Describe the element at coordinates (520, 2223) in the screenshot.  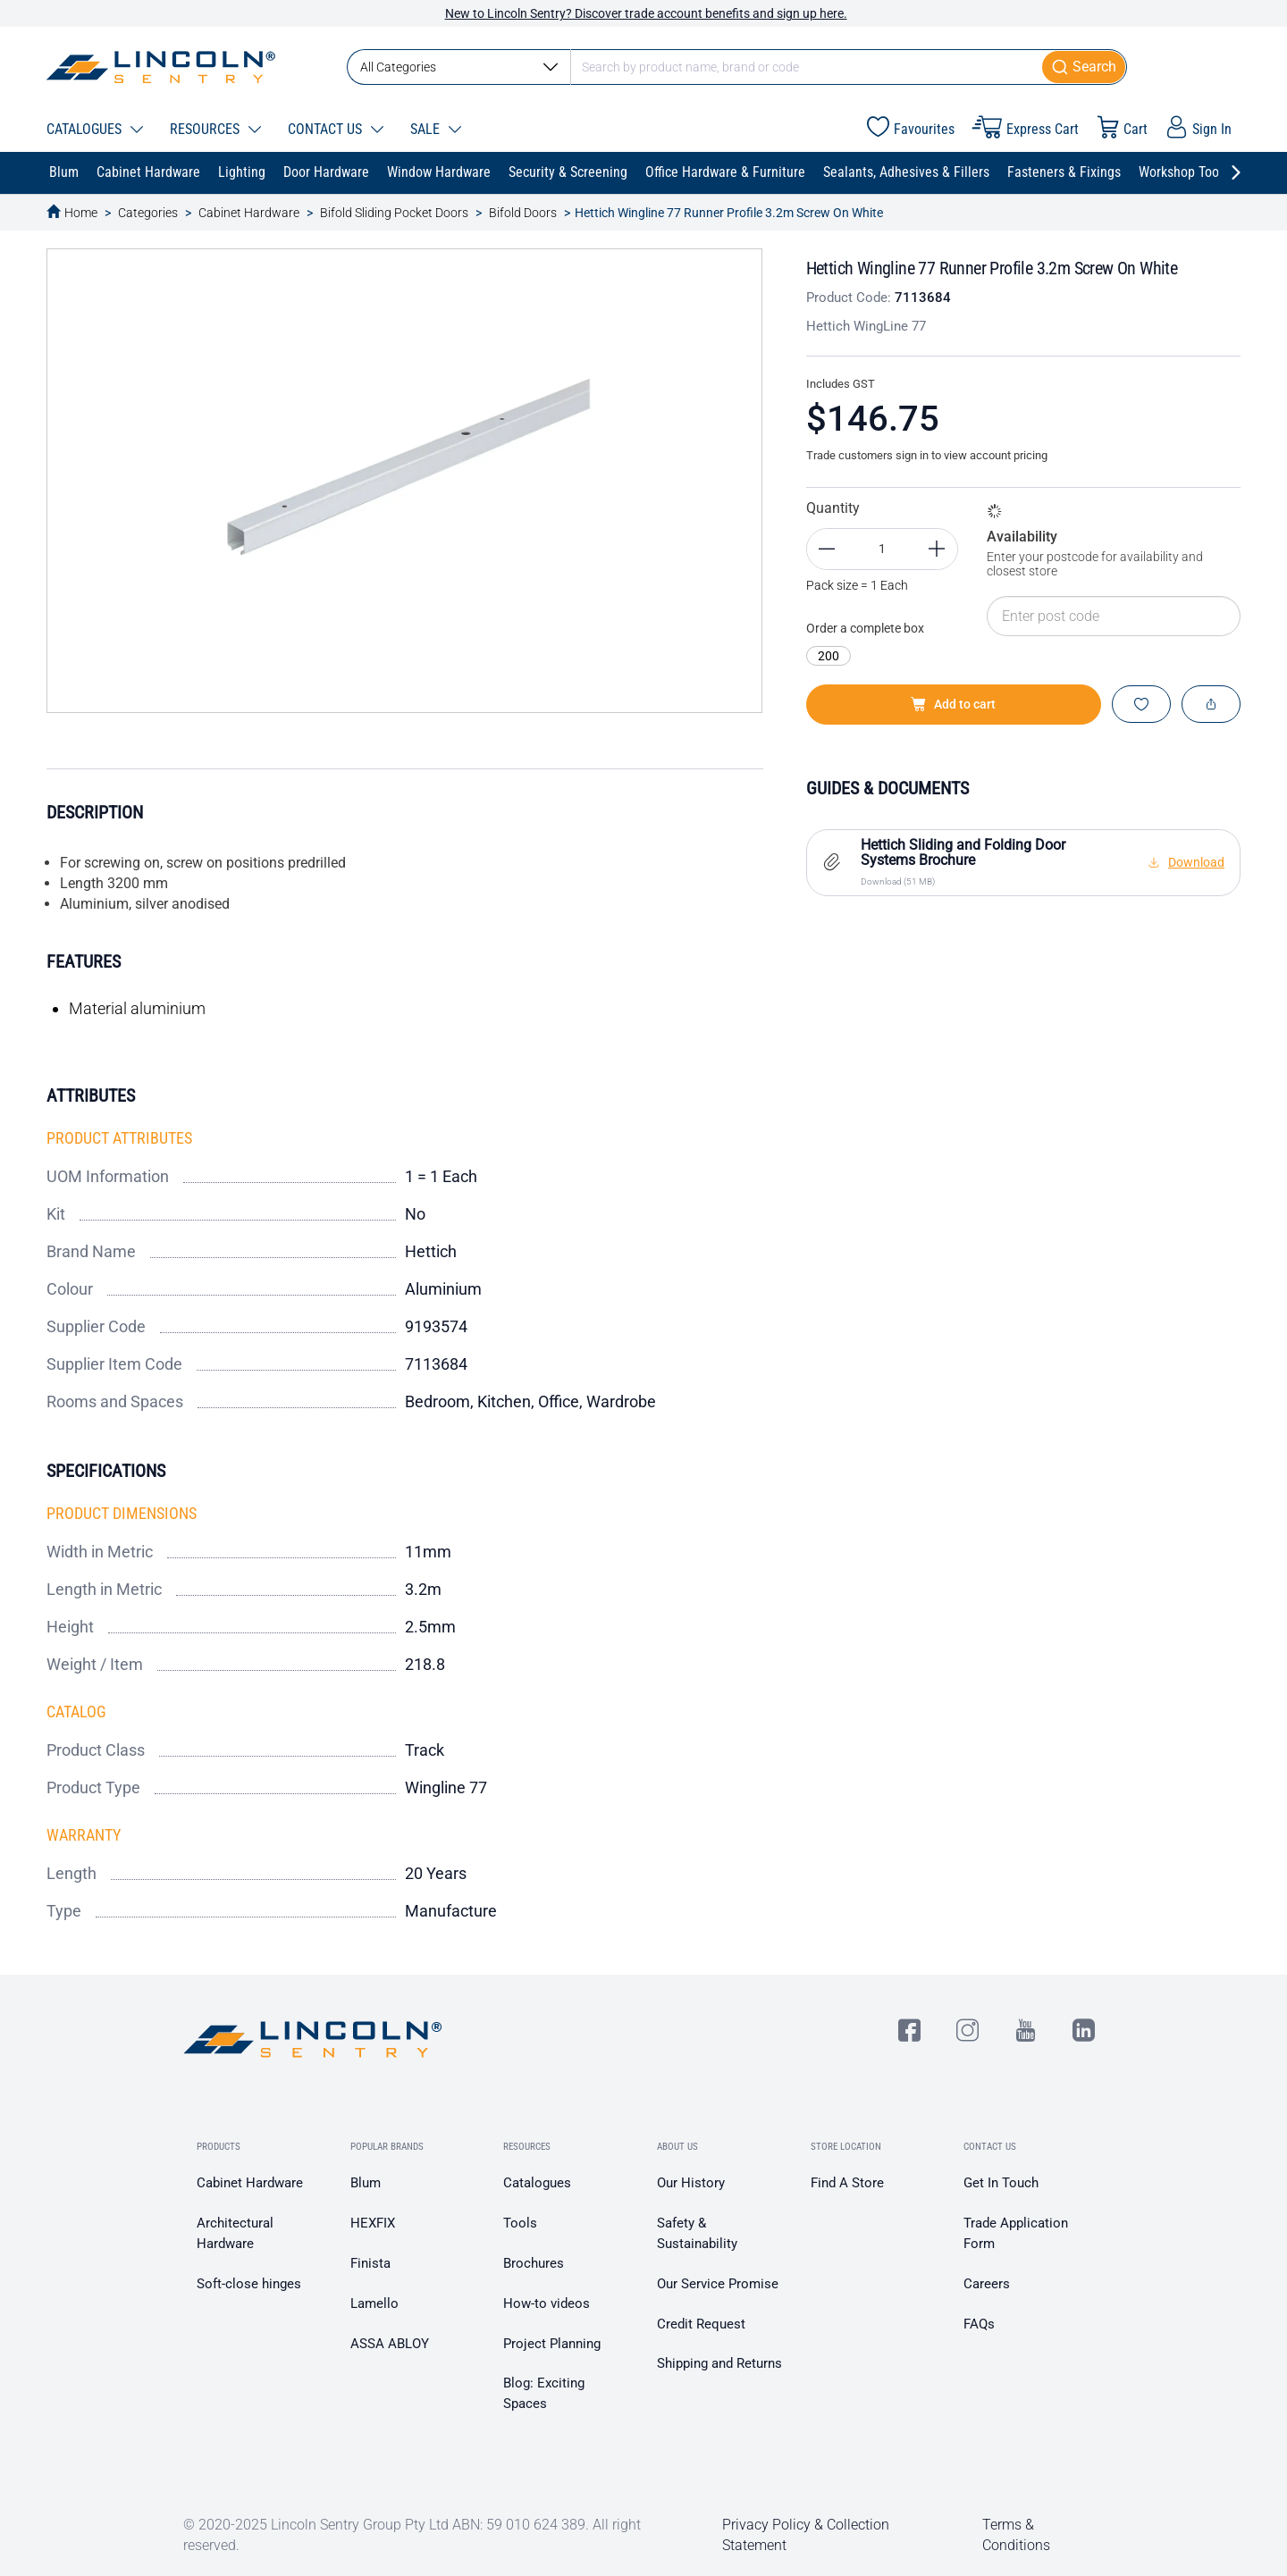
I see `Tools` at that location.